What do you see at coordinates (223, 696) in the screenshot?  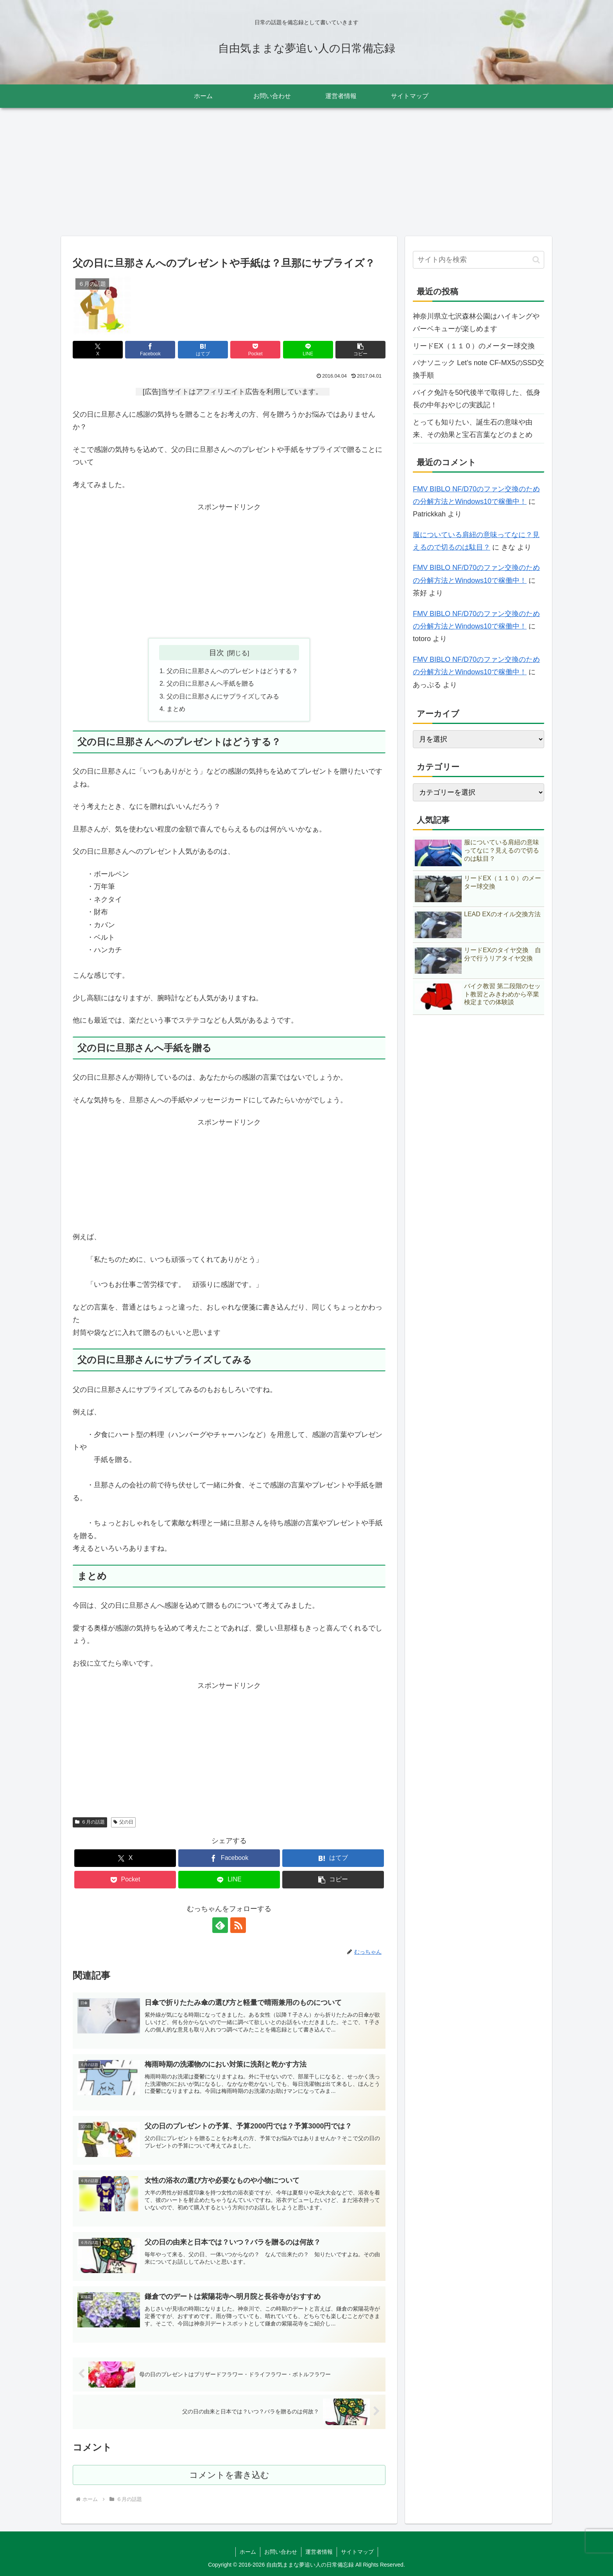 I see `父の日に旦那さんにサプライズしてみる` at bounding box center [223, 696].